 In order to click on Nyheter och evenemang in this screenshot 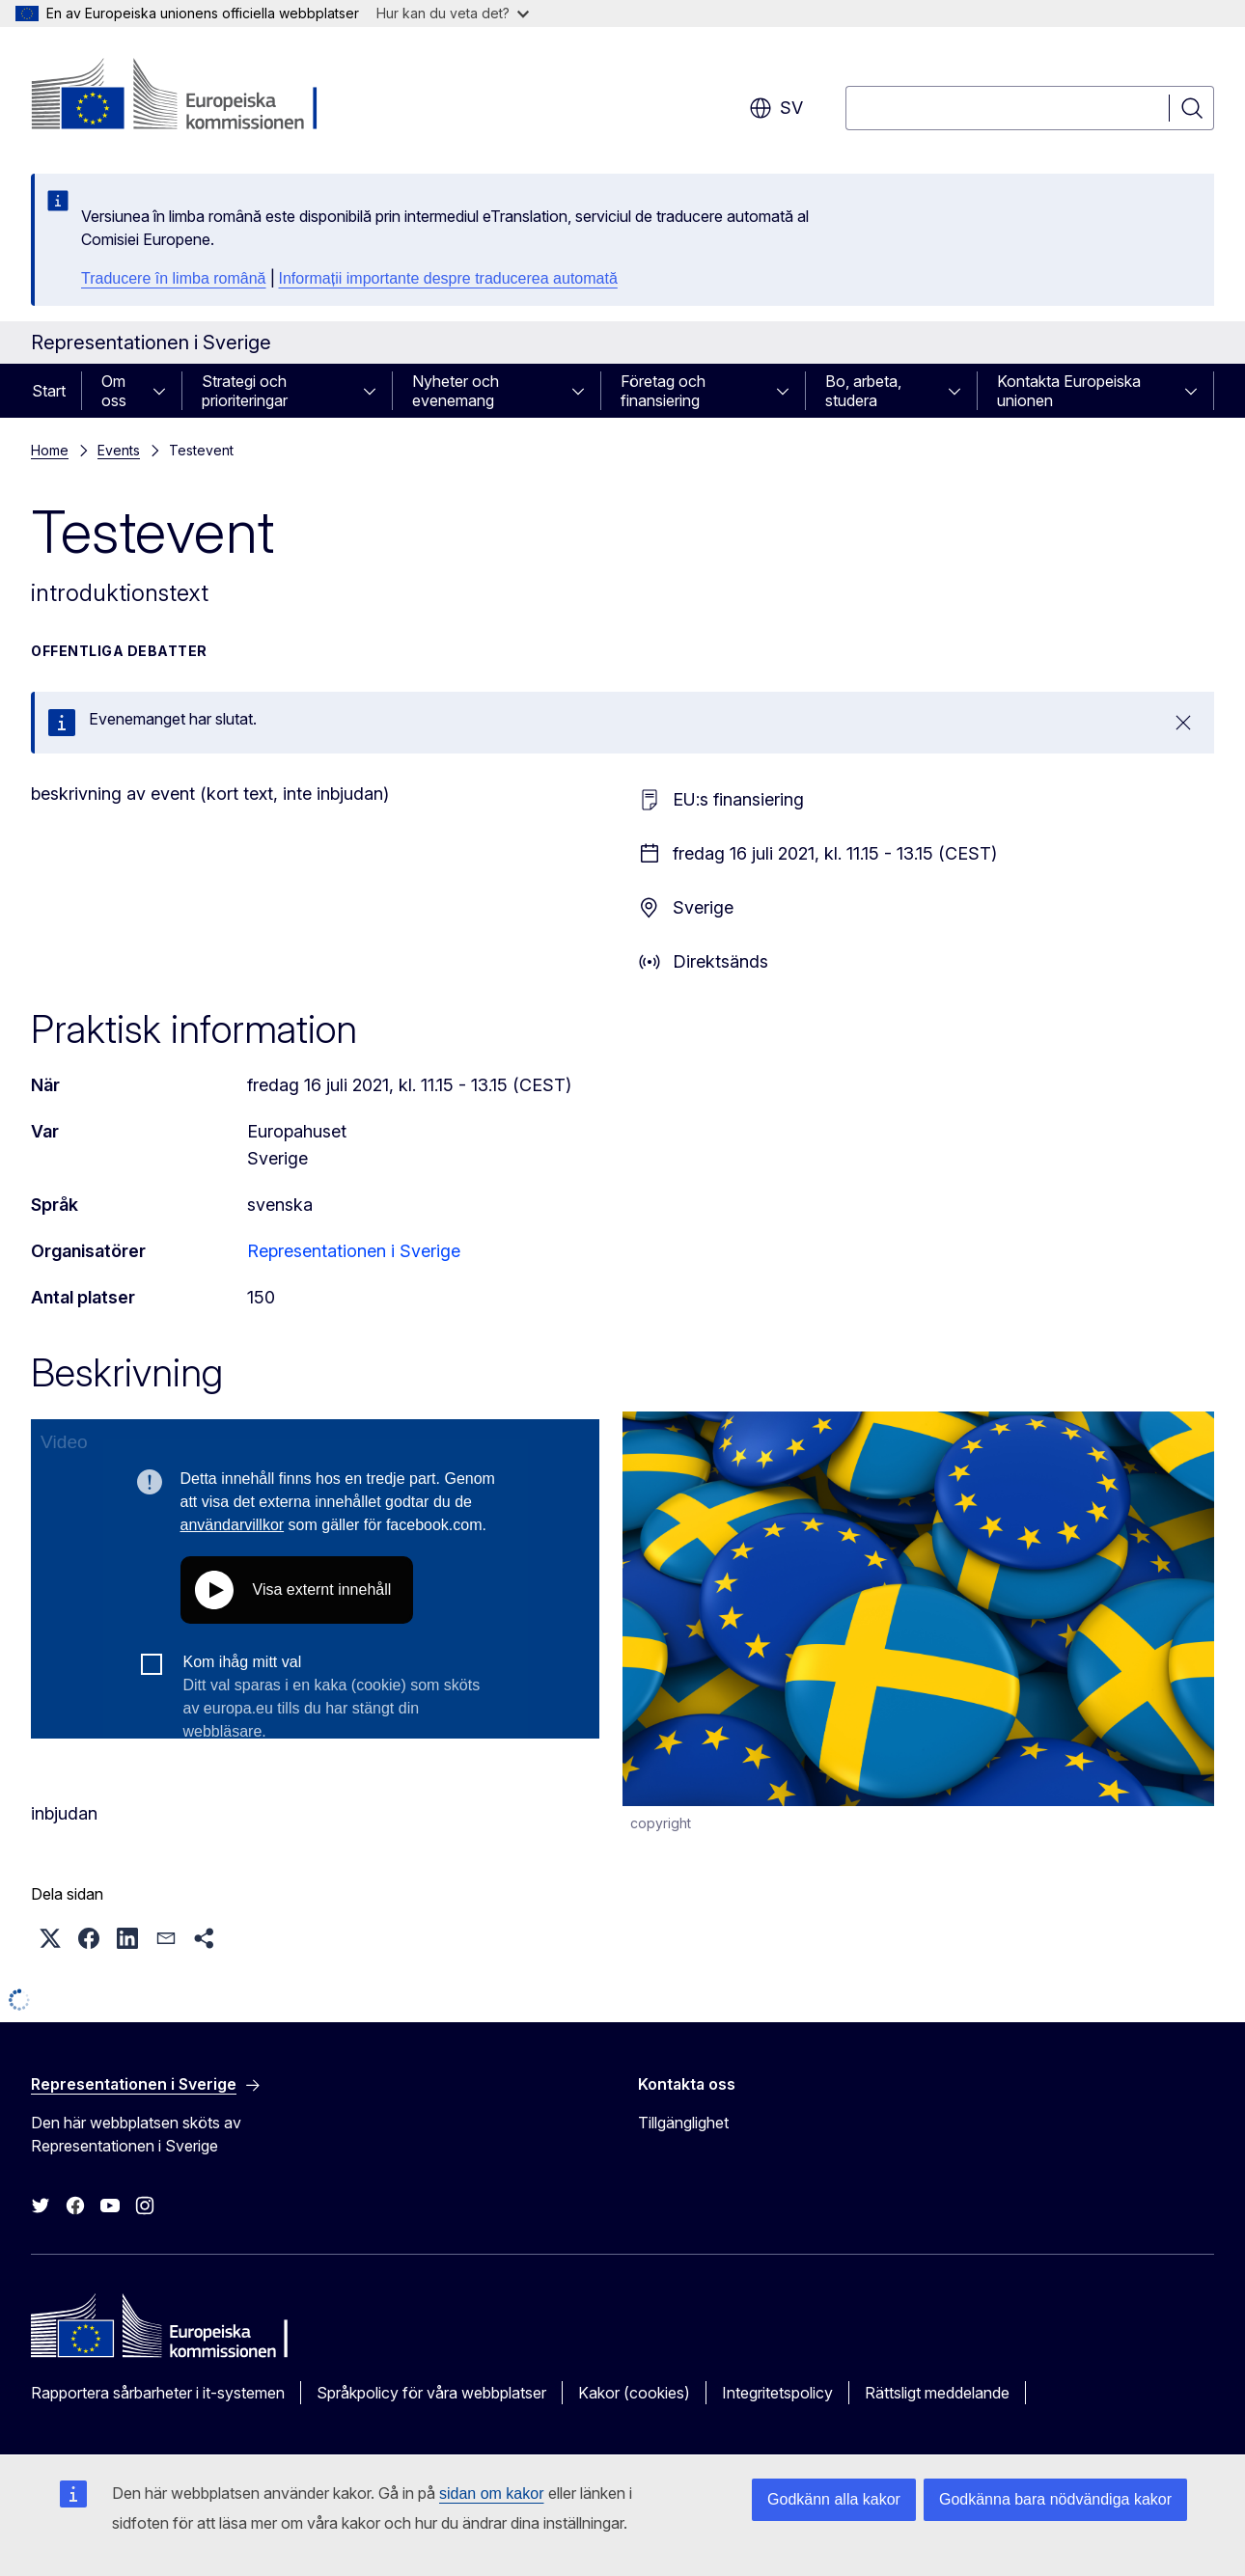, I will do `click(455, 390)`.